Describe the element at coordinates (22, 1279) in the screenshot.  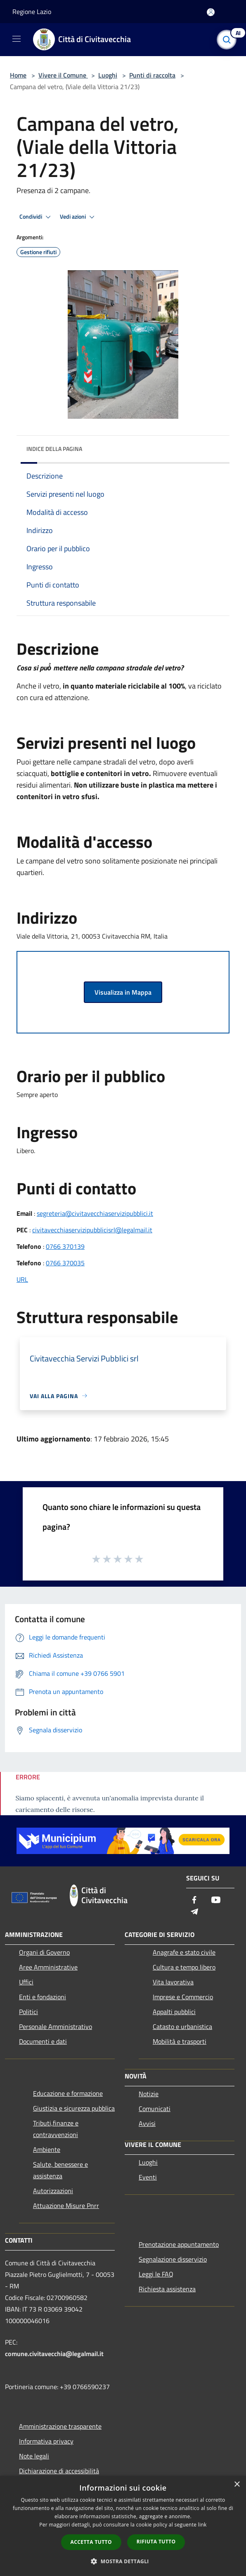
I see `URL` at that location.